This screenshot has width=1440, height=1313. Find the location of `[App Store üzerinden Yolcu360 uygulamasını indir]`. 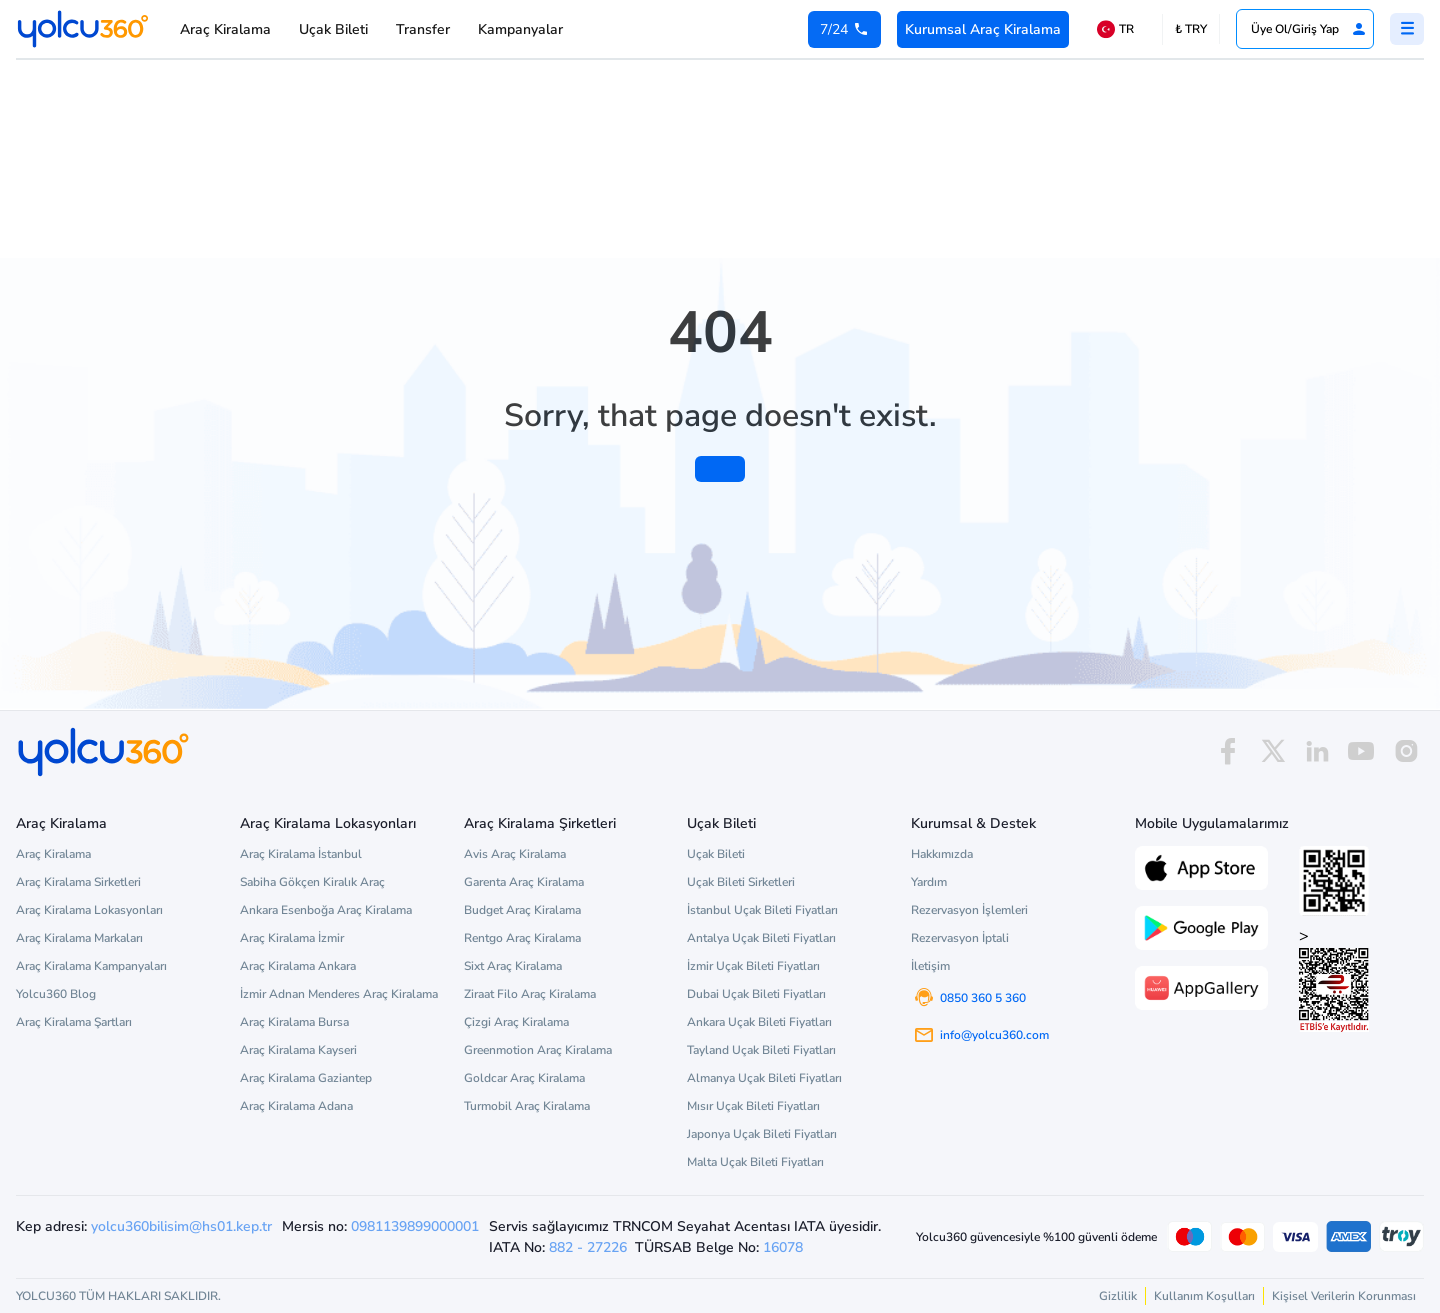

[App Store üzerinden Yolcu360 uygulamasını indir] is located at coordinates (1201, 866).